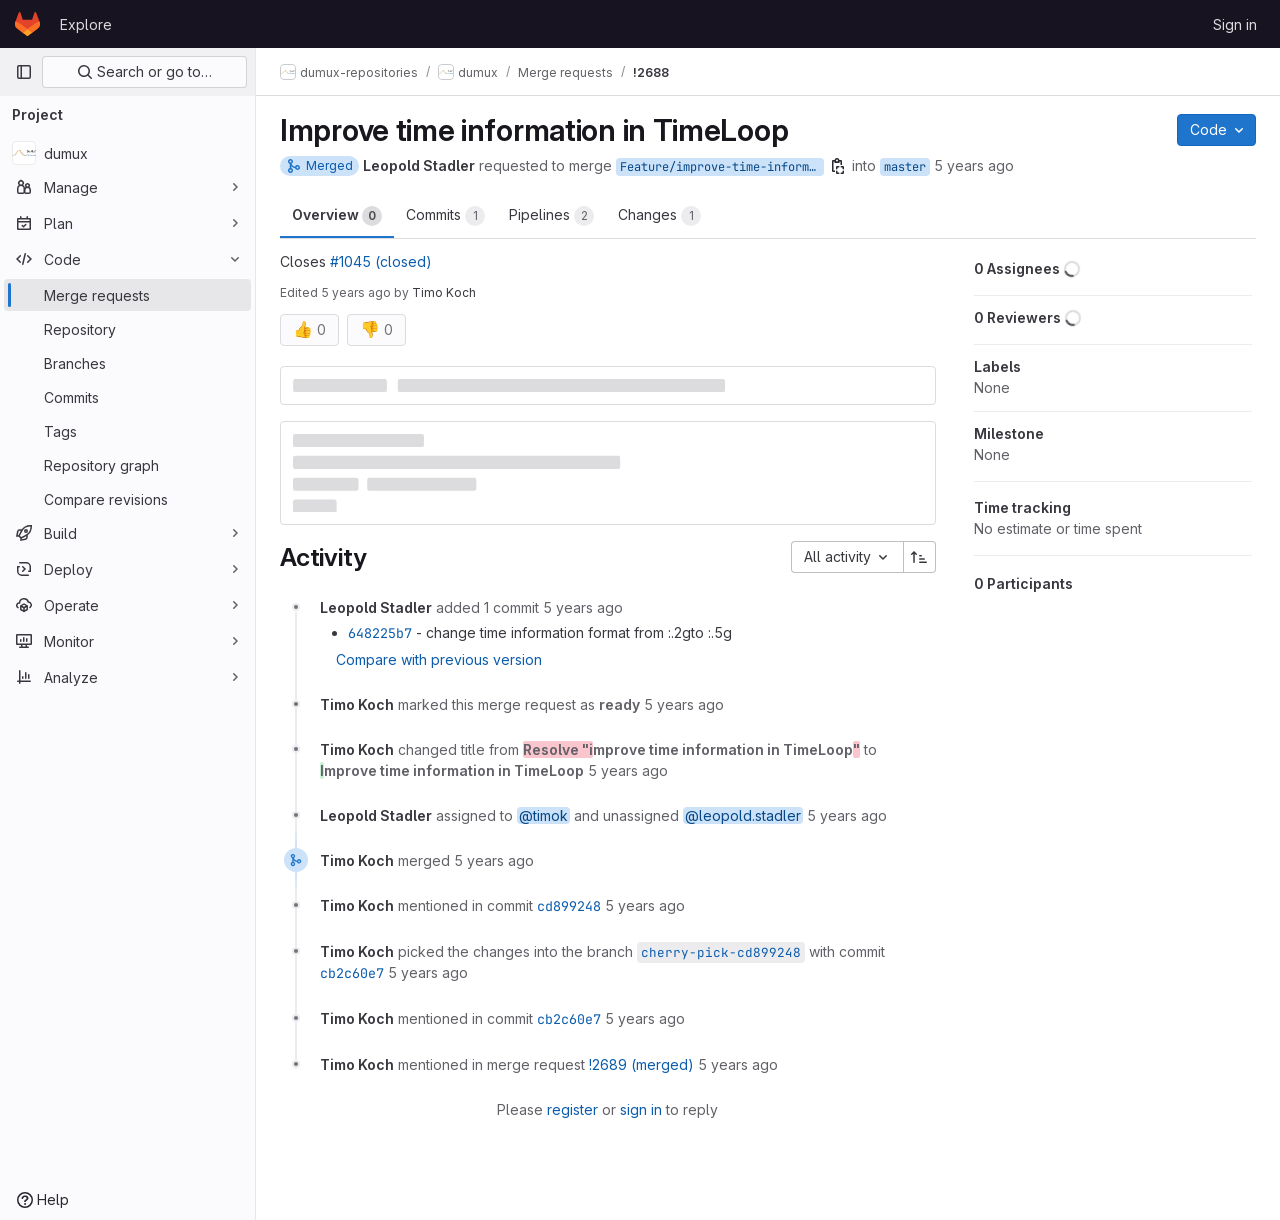 This screenshot has width=1280, height=1220. Describe the element at coordinates (380, 633) in the screenshot. I see `648225b7` at that location.